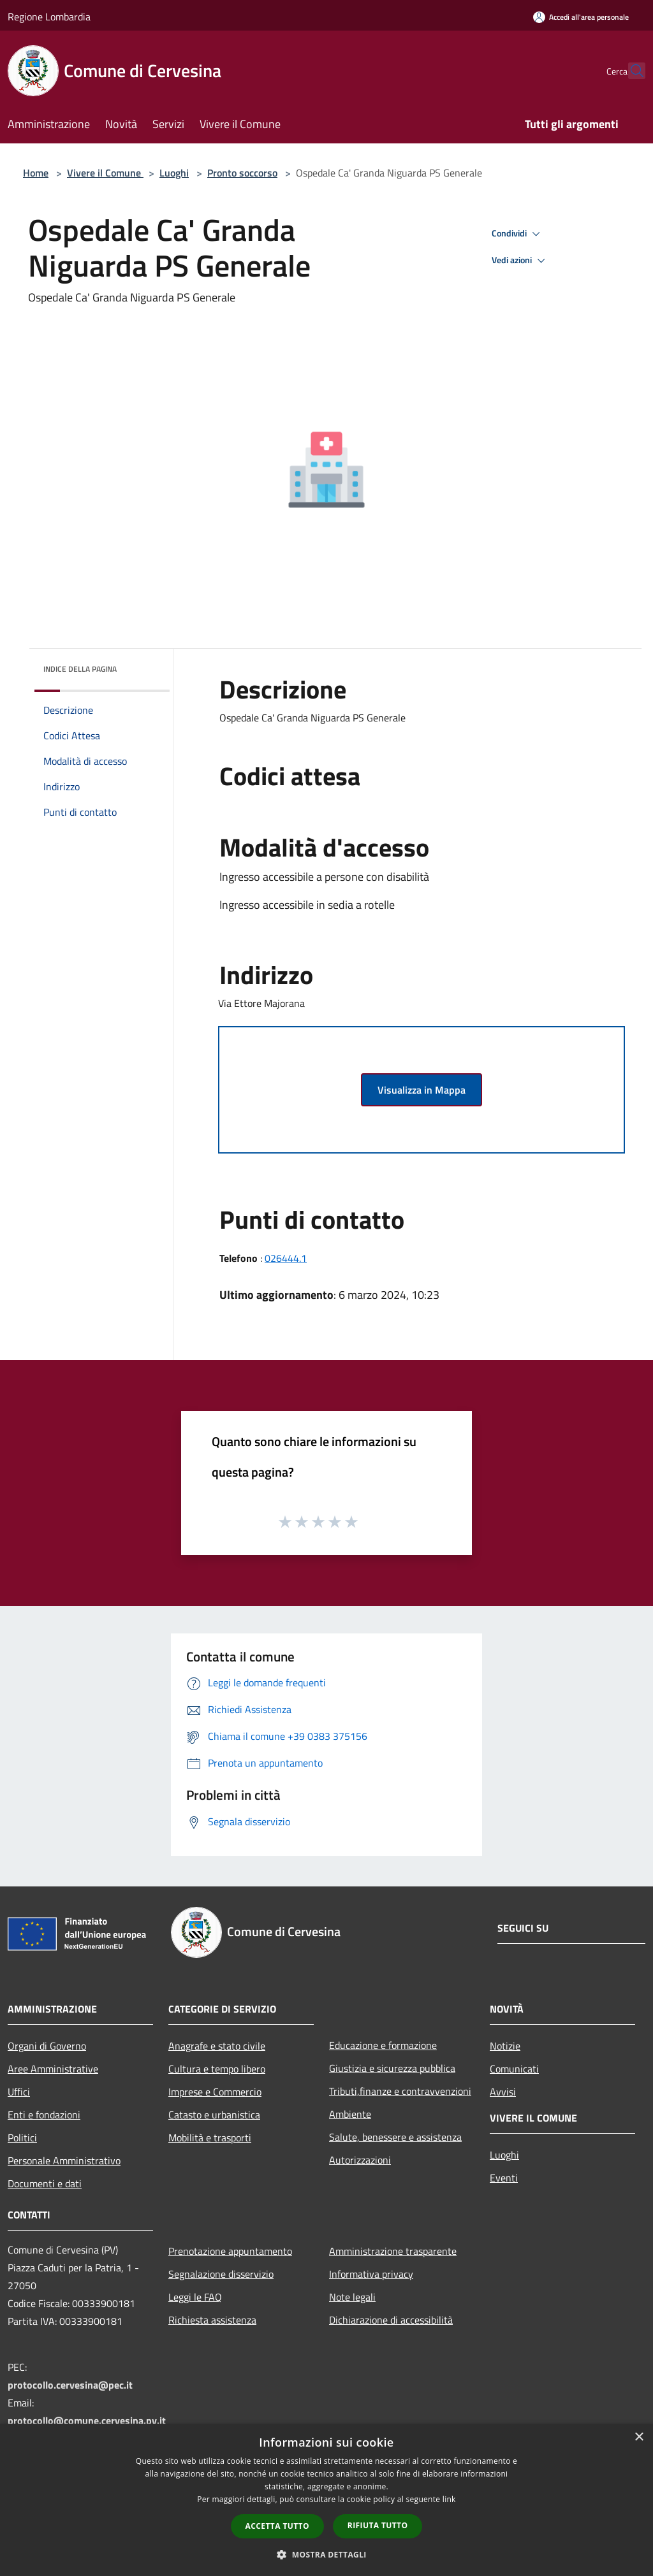 This screenshot has height=2576, width=653. I want to click on Organi di Governo, so click(47, 2045).